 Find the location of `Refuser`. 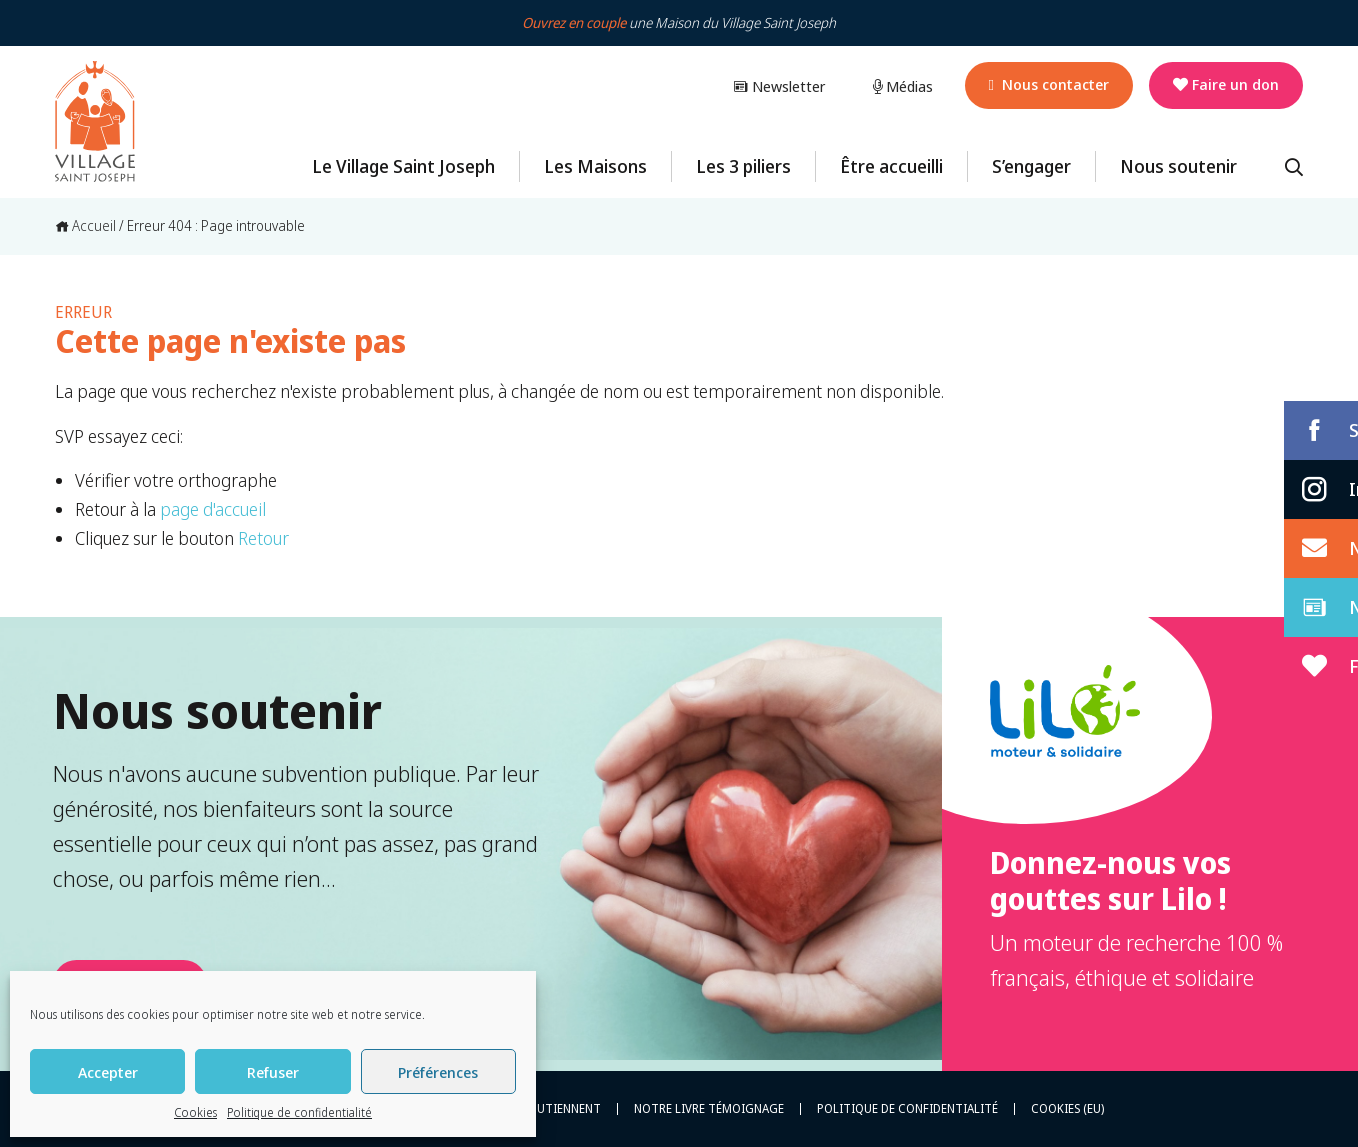

Refuser is located at coordinates (273, 1072).